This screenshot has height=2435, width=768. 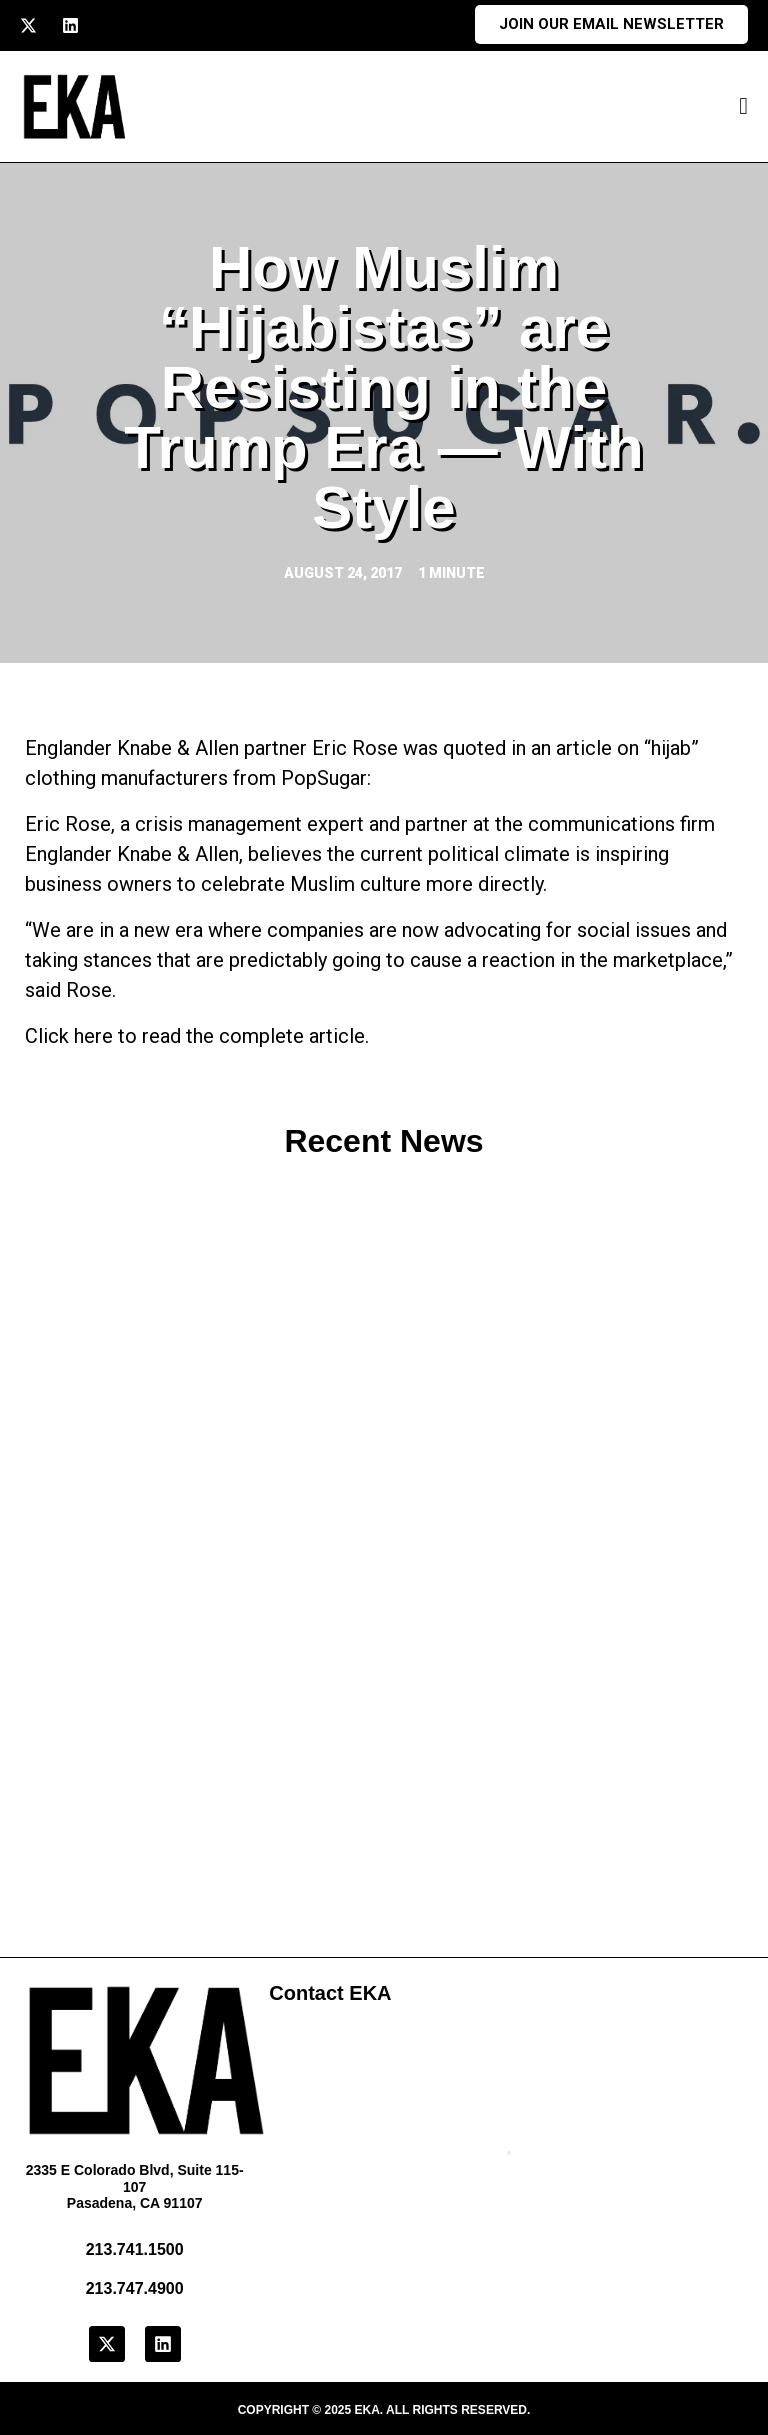 I want to click on PopSugar, so click(x=324, y=778).